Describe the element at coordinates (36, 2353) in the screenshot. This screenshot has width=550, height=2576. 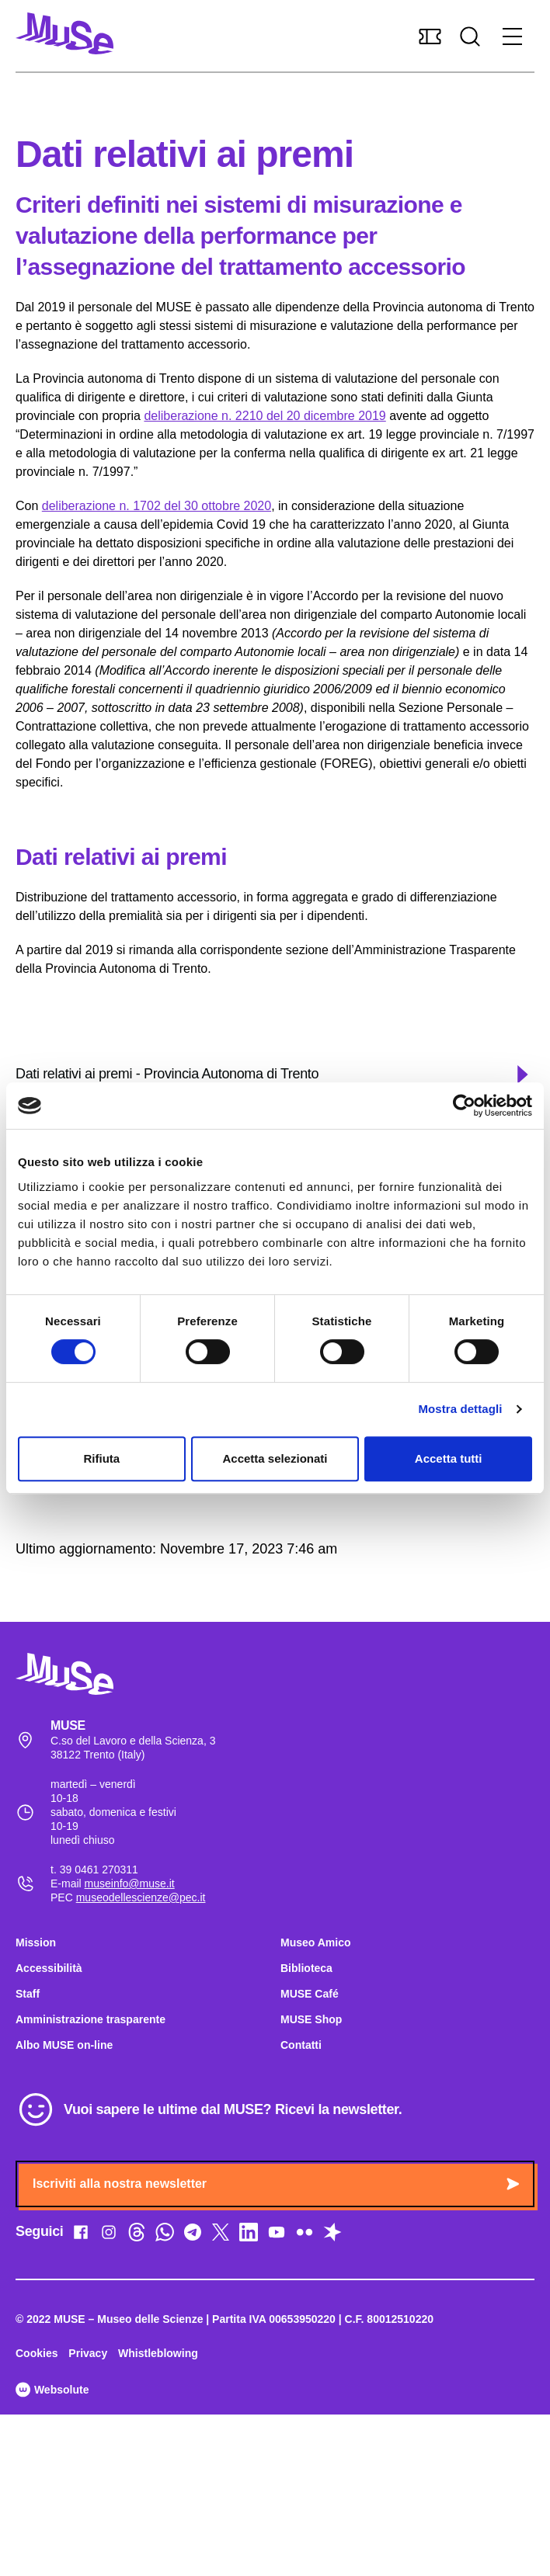
I see `Cookies` at that location.